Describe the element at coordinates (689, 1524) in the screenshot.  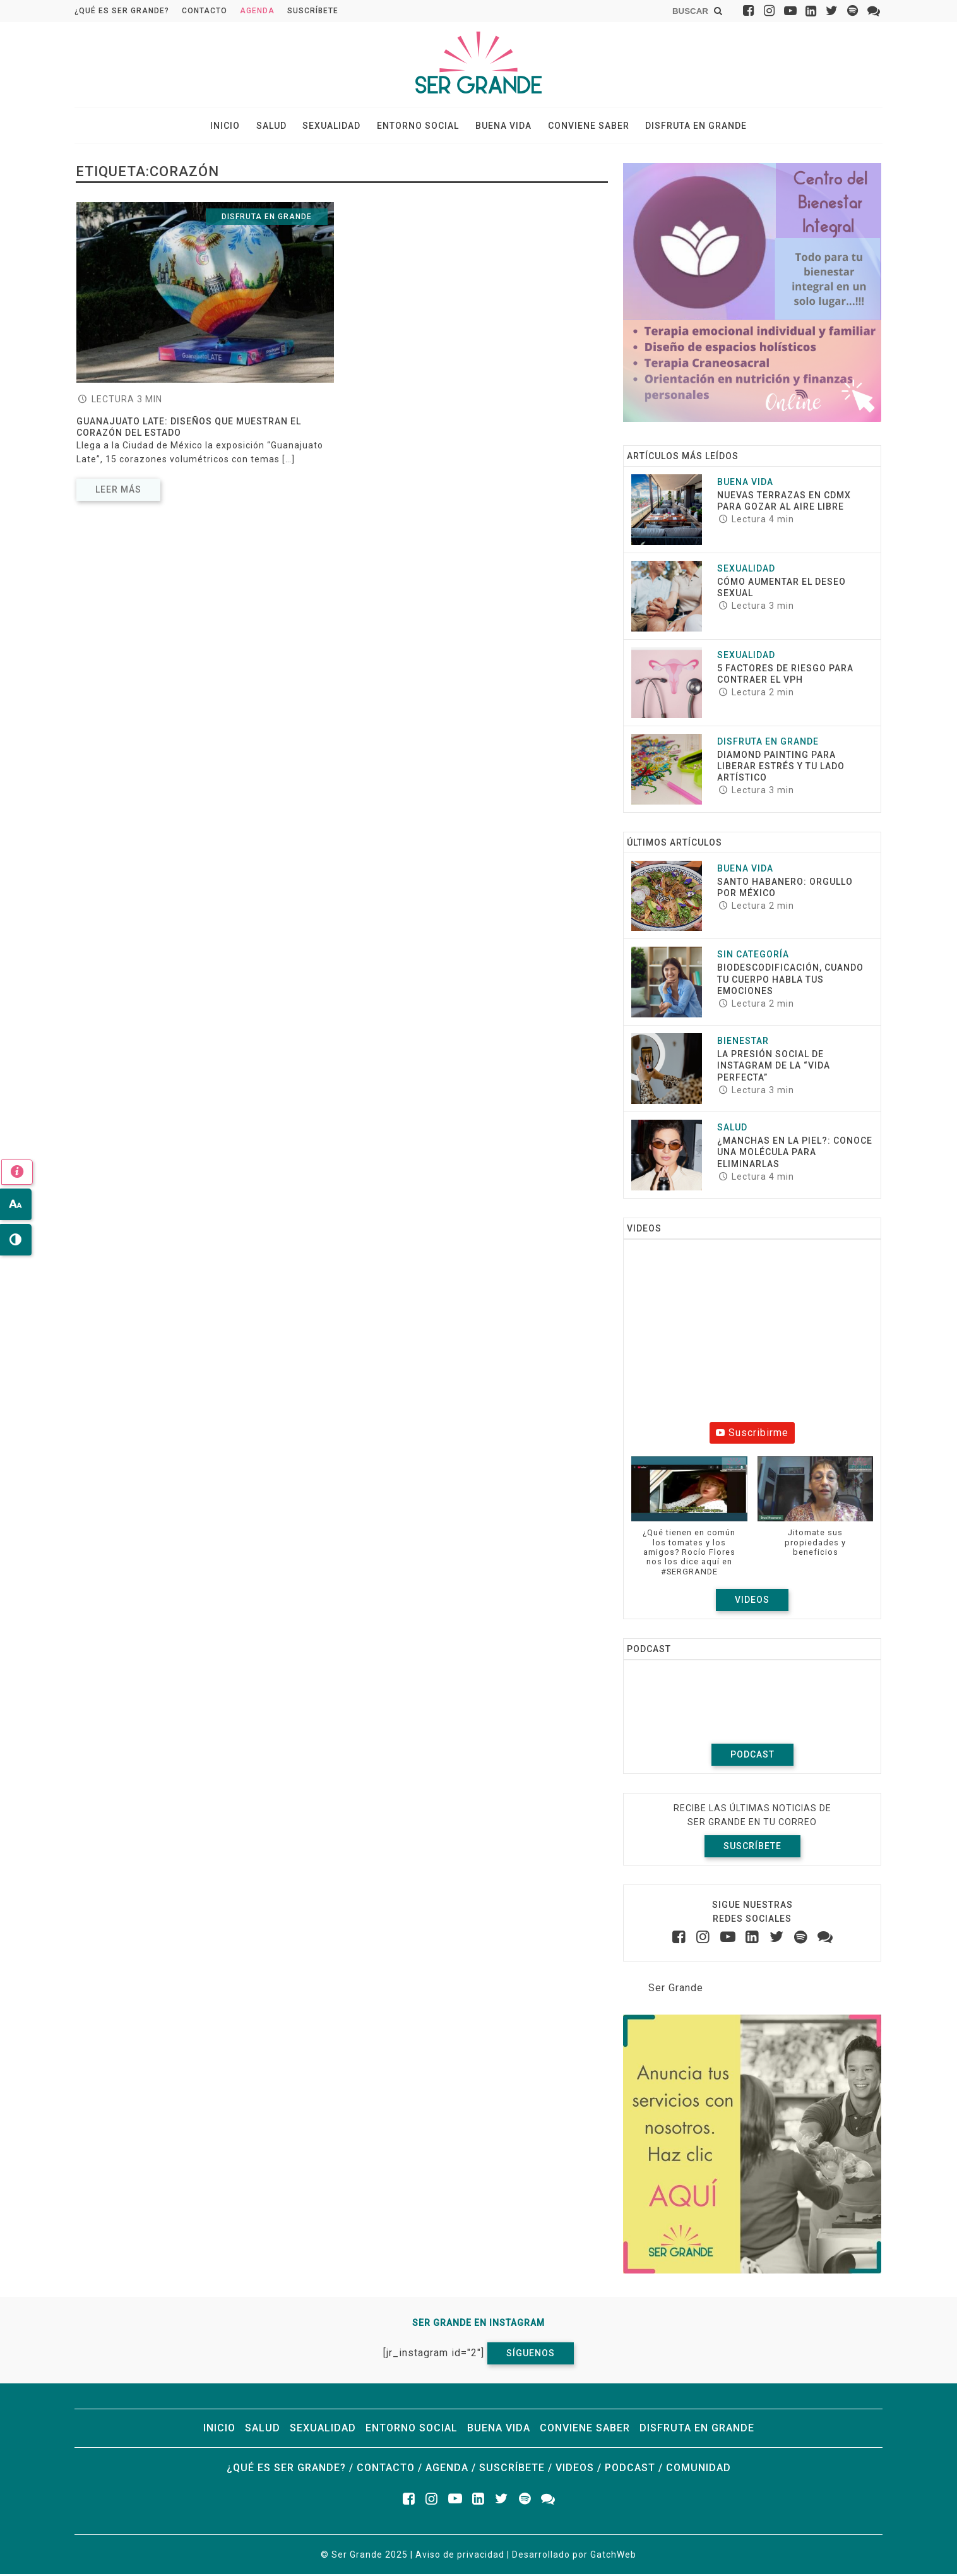
I see `[button]` at that location.